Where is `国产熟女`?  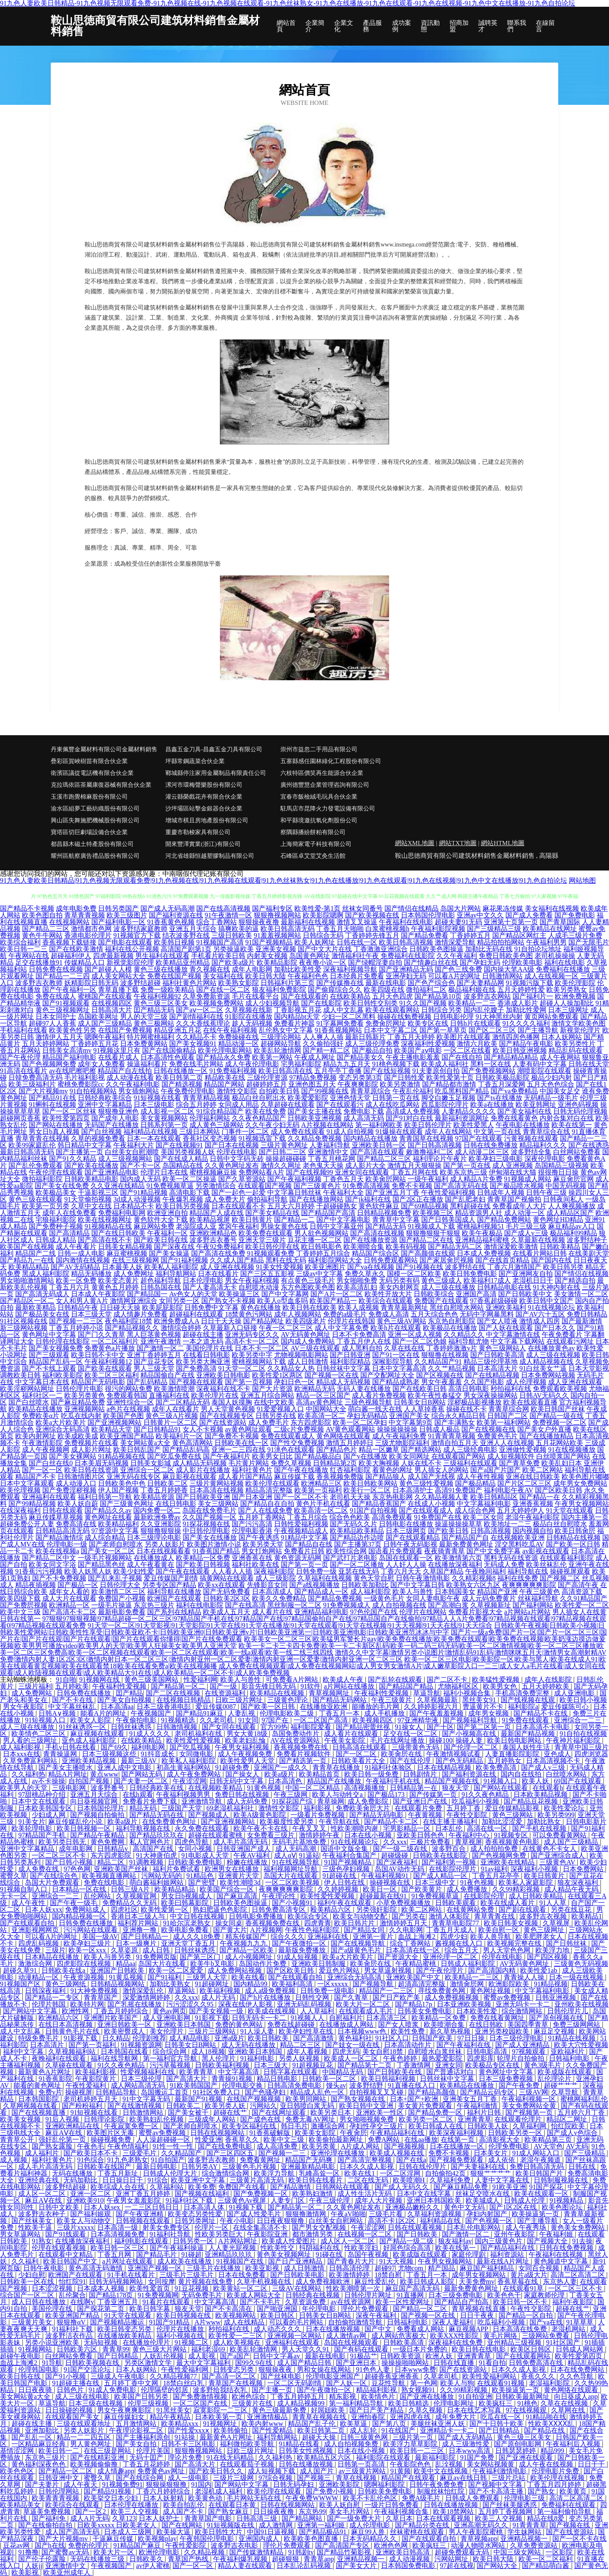
国产熟女 is located at coordinates (542, 2491).